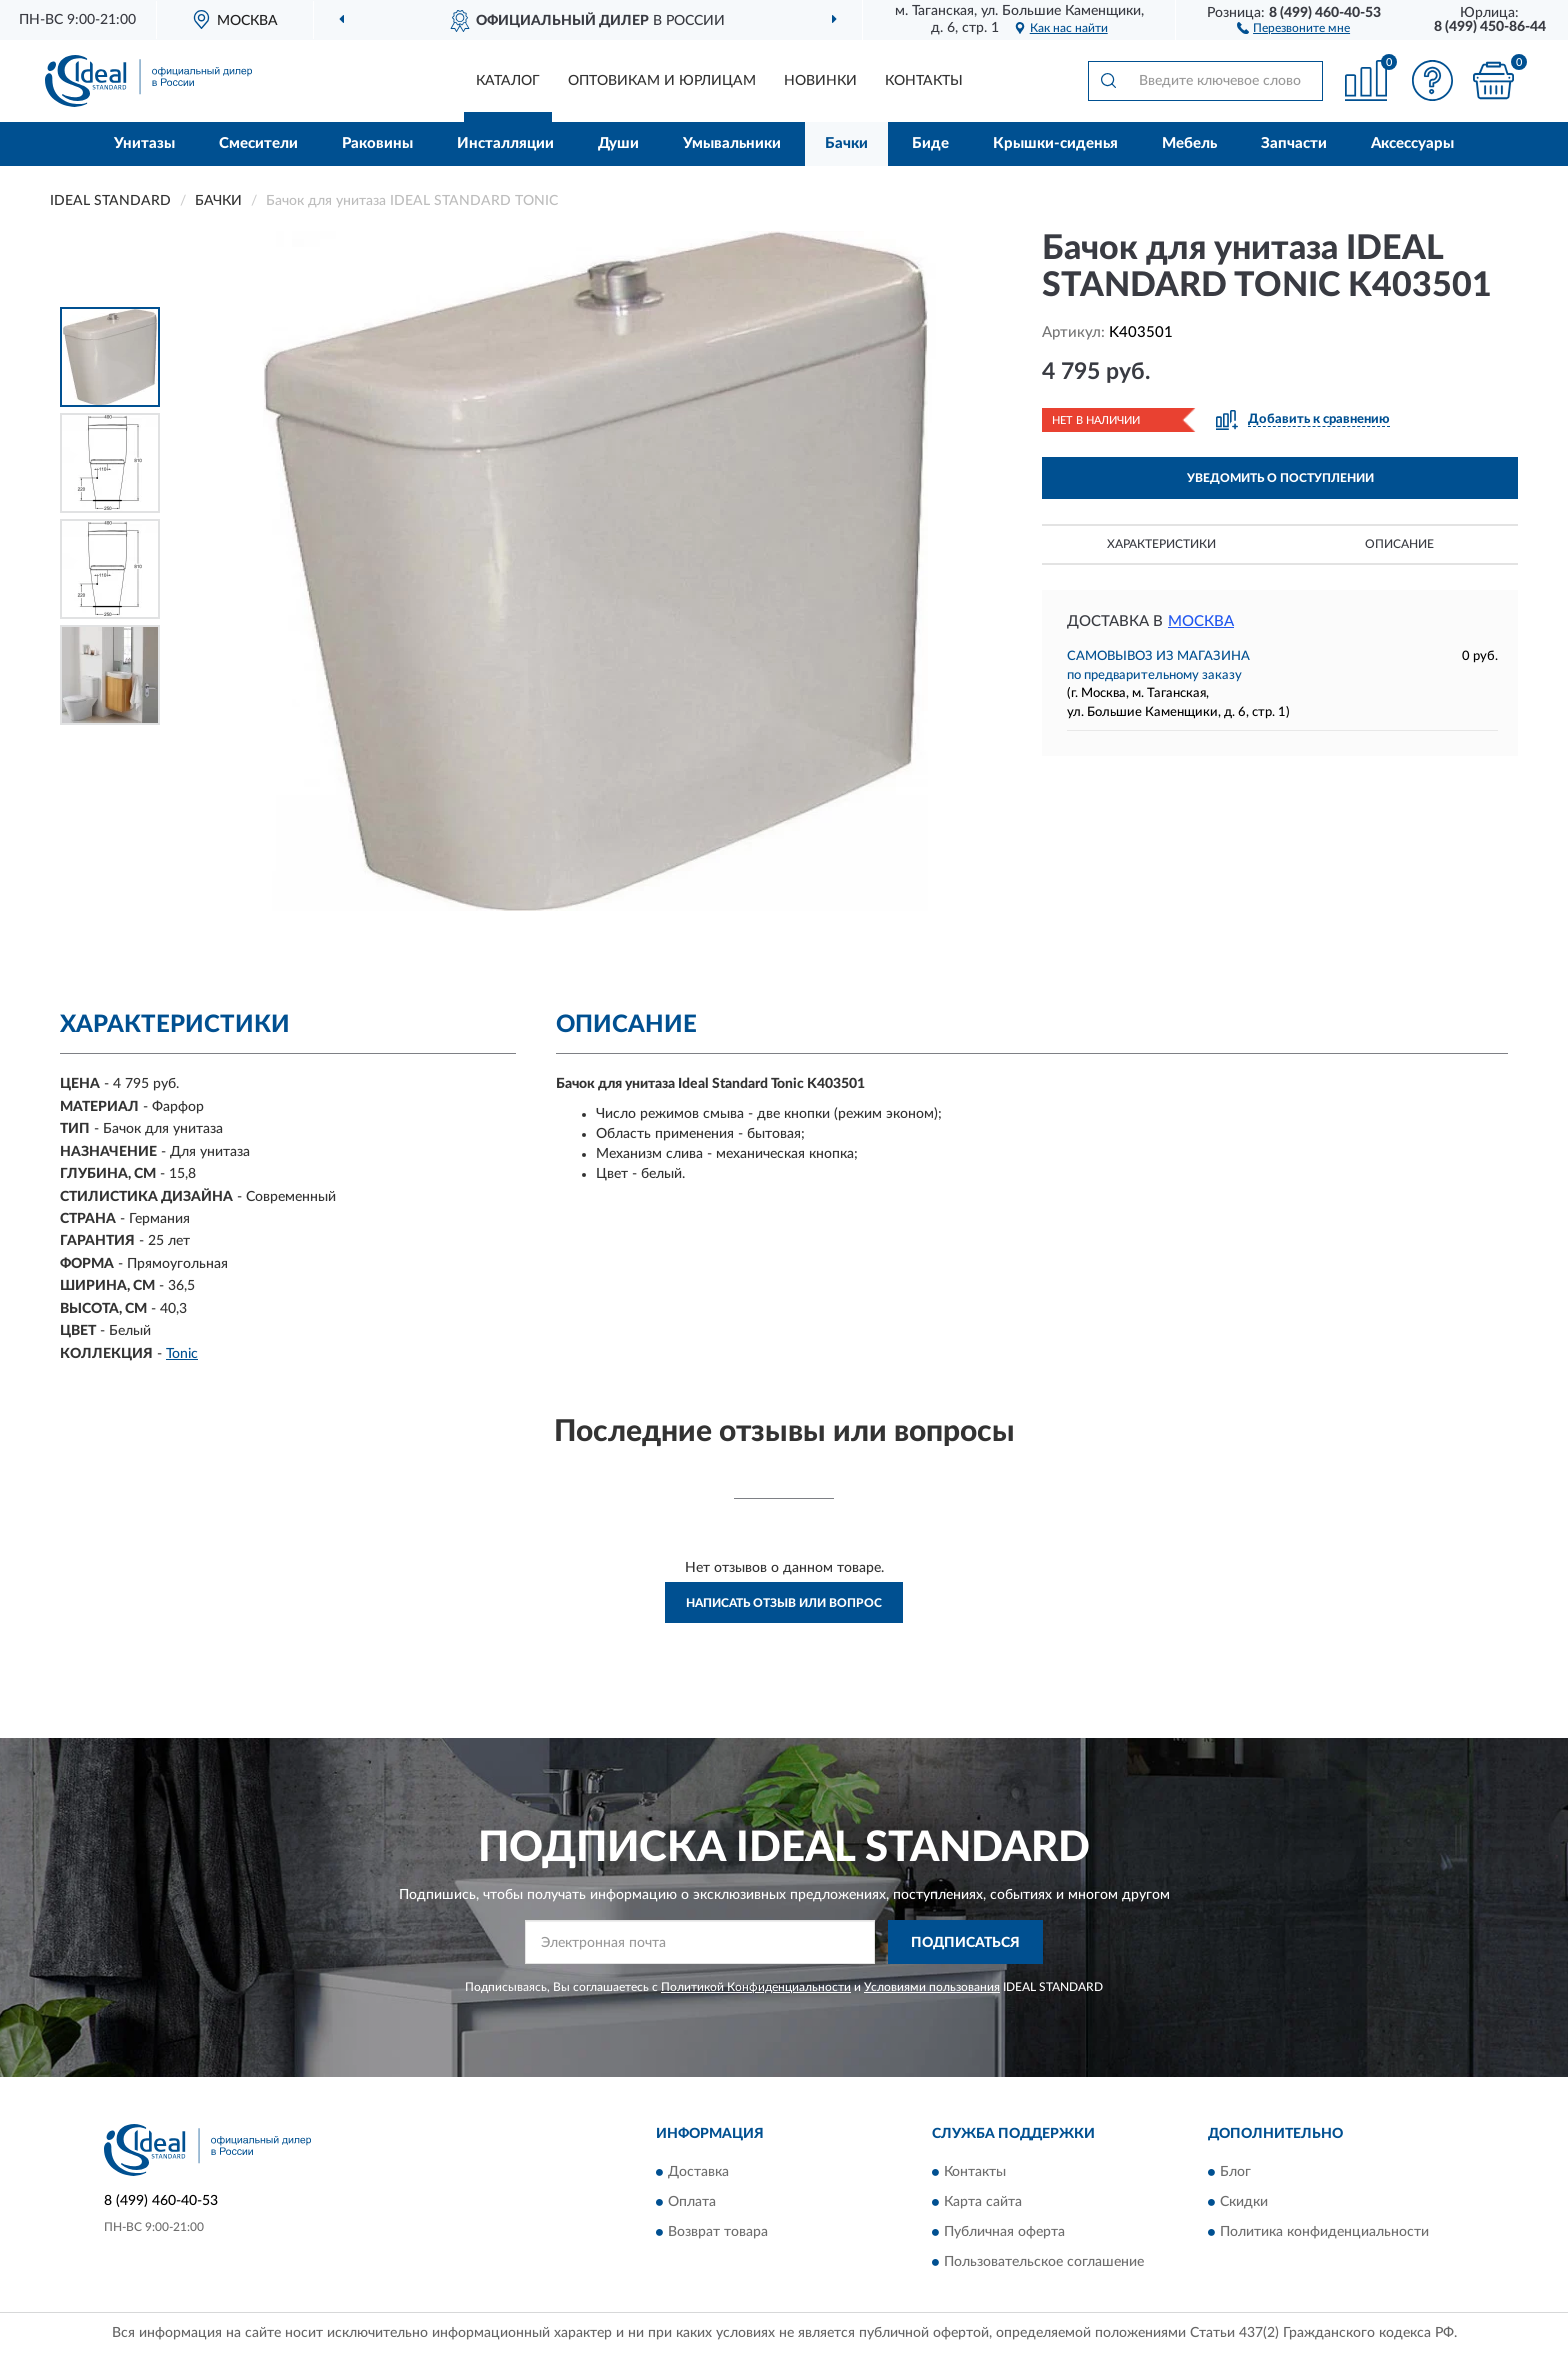 This screenshot has width=1568, height=2353. I want to click on Публичная оферта, so click(1004, 2232).